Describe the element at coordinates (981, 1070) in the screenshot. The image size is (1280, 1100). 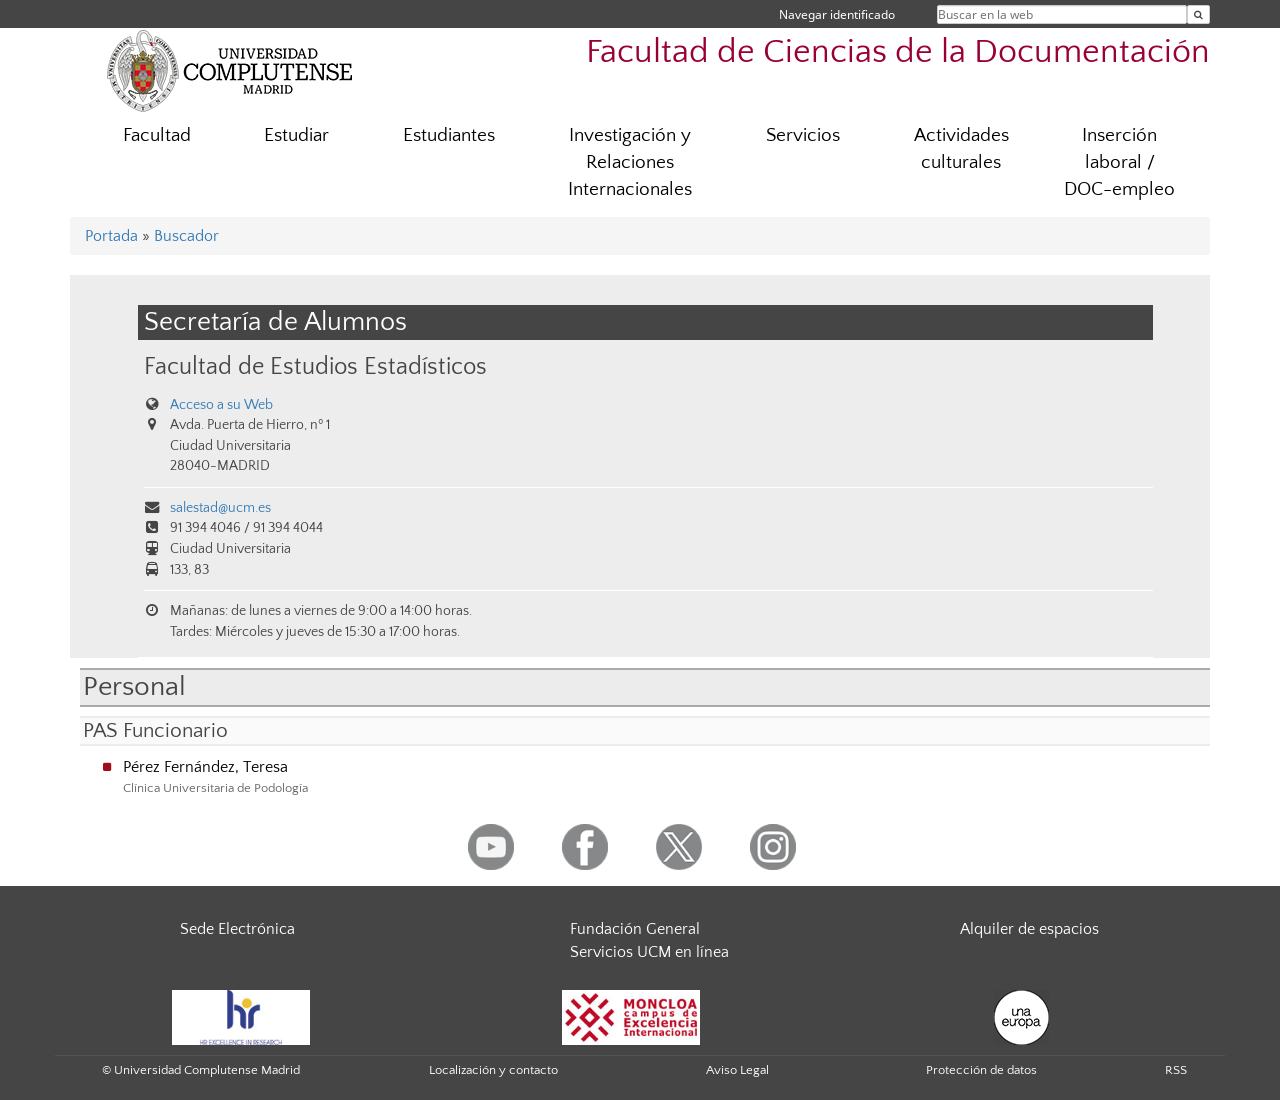
I see `Protección de datos` at that location.